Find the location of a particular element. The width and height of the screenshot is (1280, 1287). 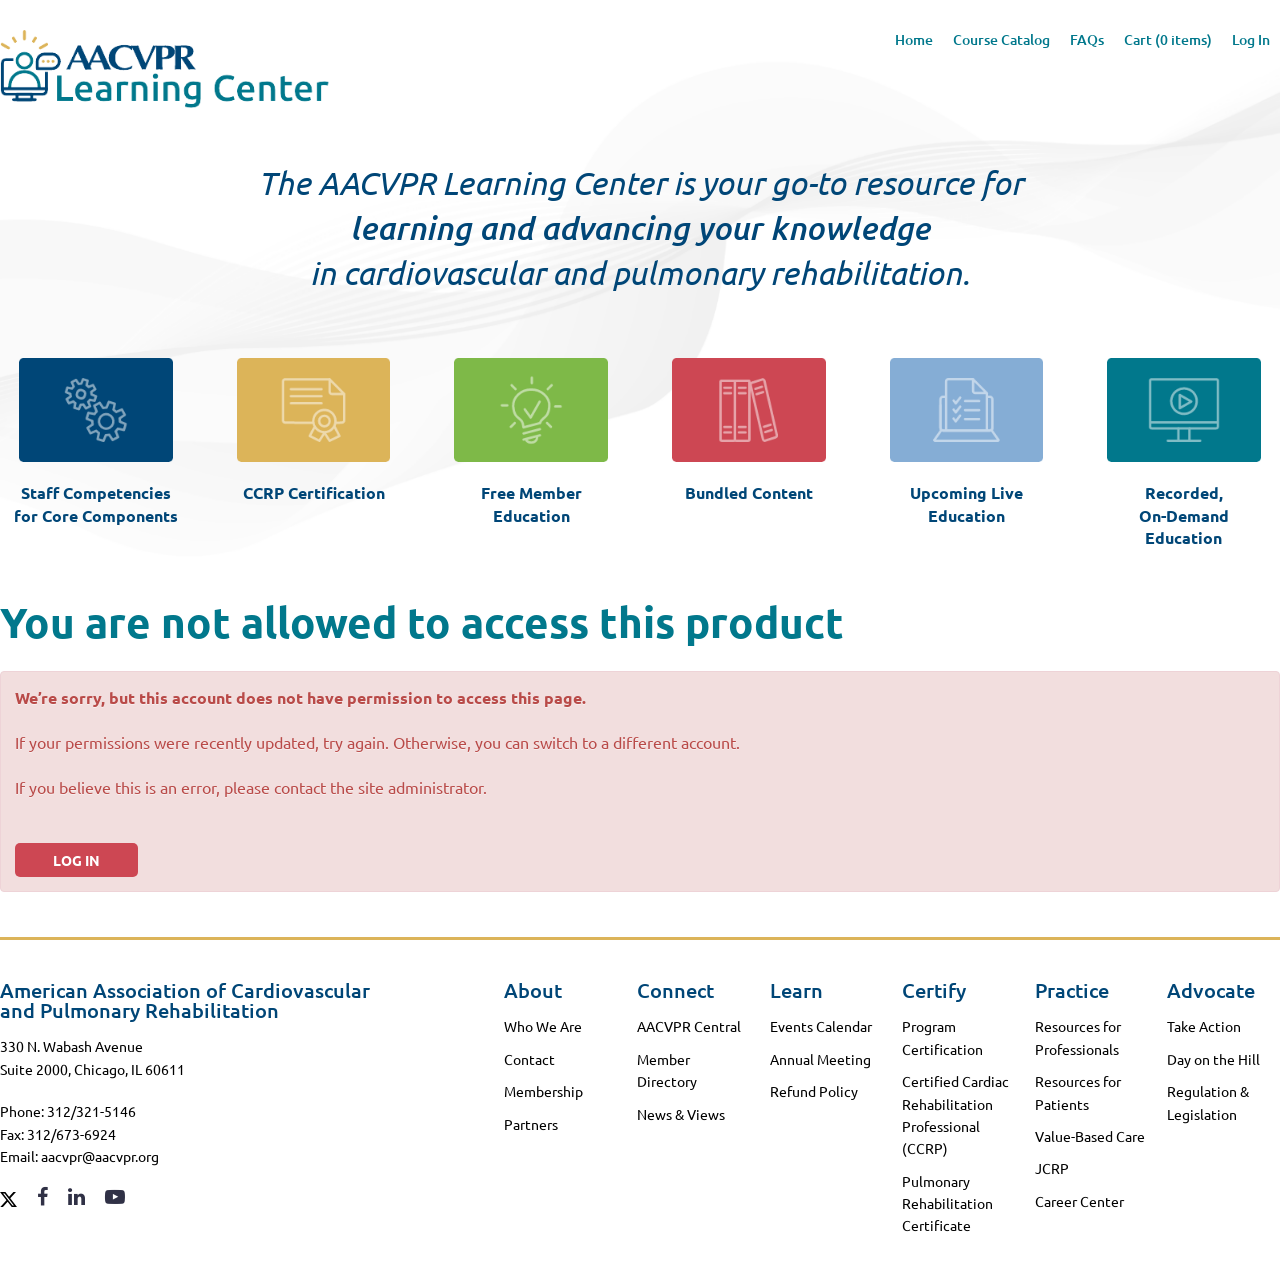

Career Center is located at coordinates (1079, 1201).